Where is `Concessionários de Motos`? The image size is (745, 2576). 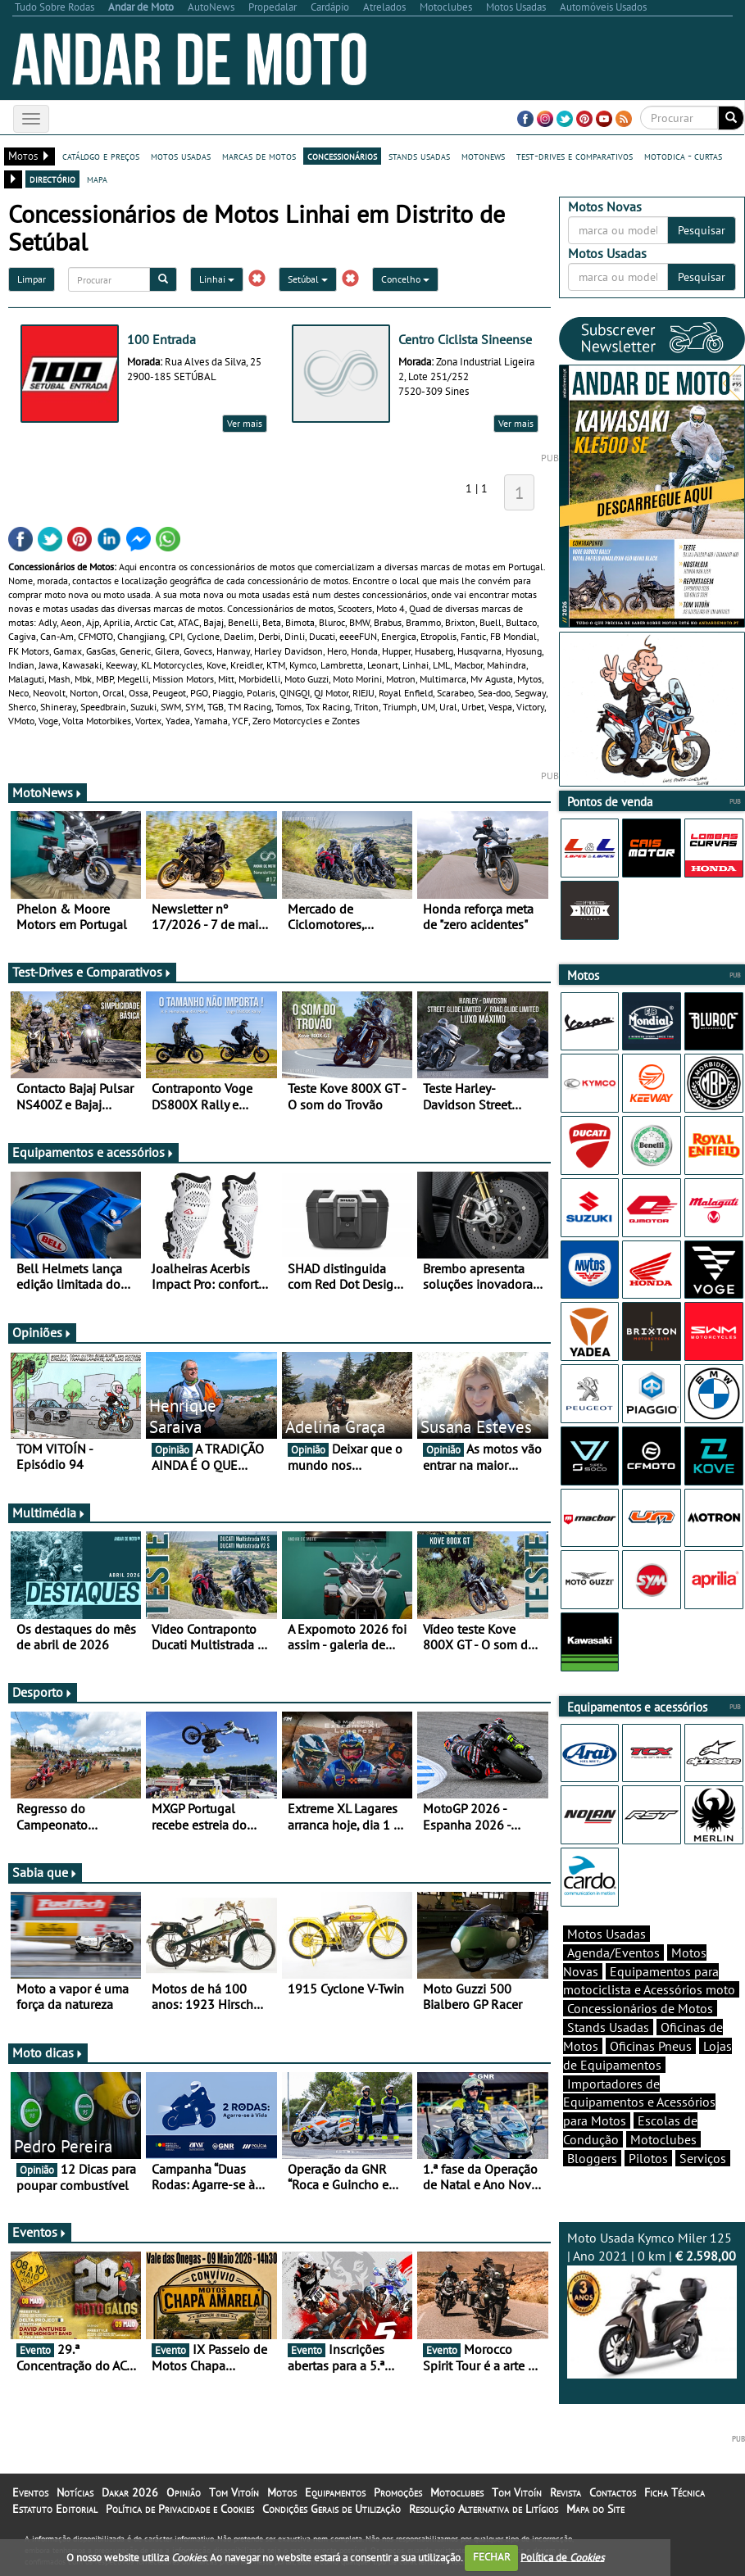
Concessionários de Motos is located at coordinates (640, 2008).